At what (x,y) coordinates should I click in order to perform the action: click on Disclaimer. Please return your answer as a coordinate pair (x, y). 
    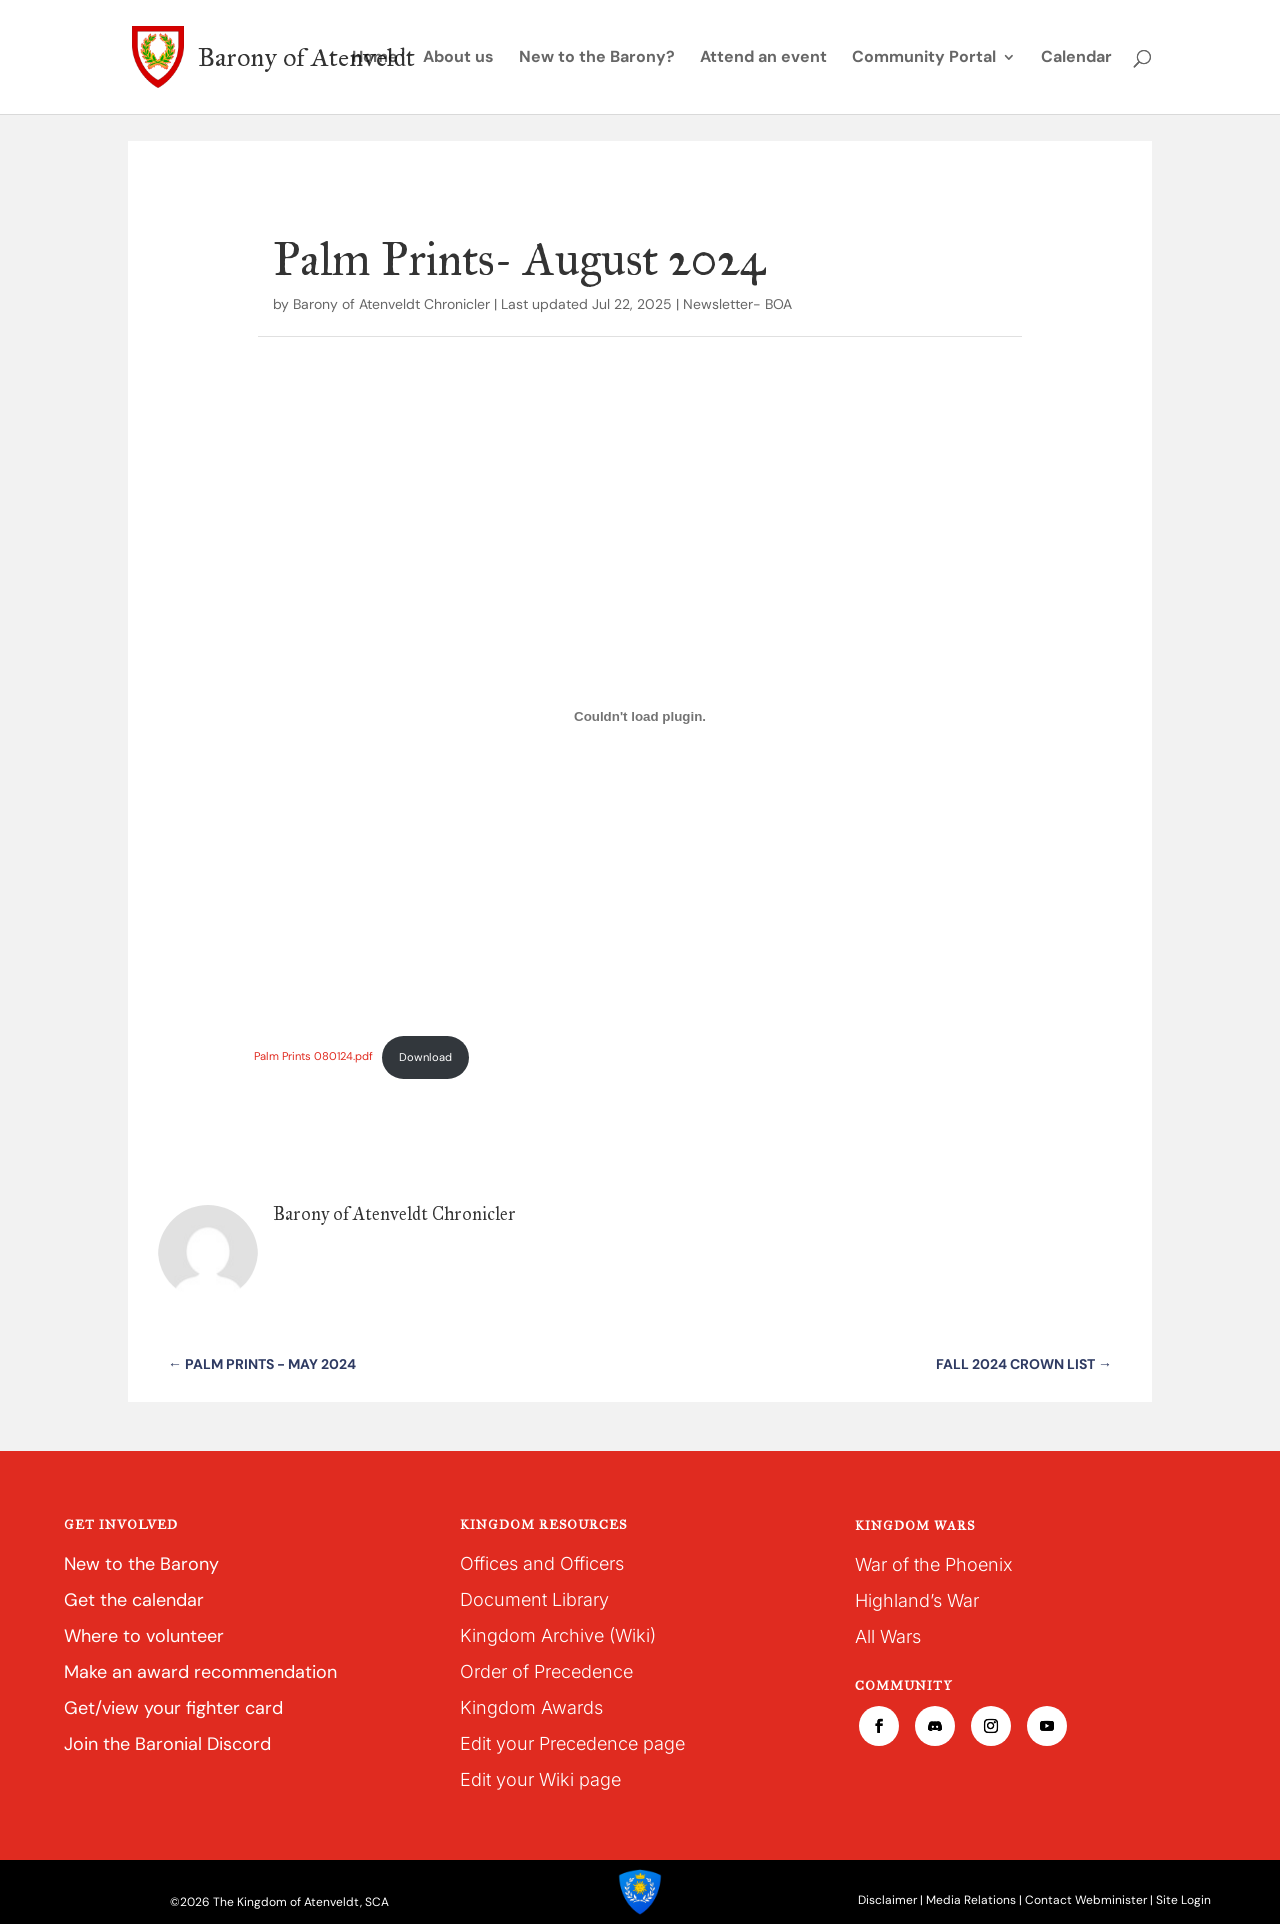
    Looking at the image, I should click on (887, 1900).